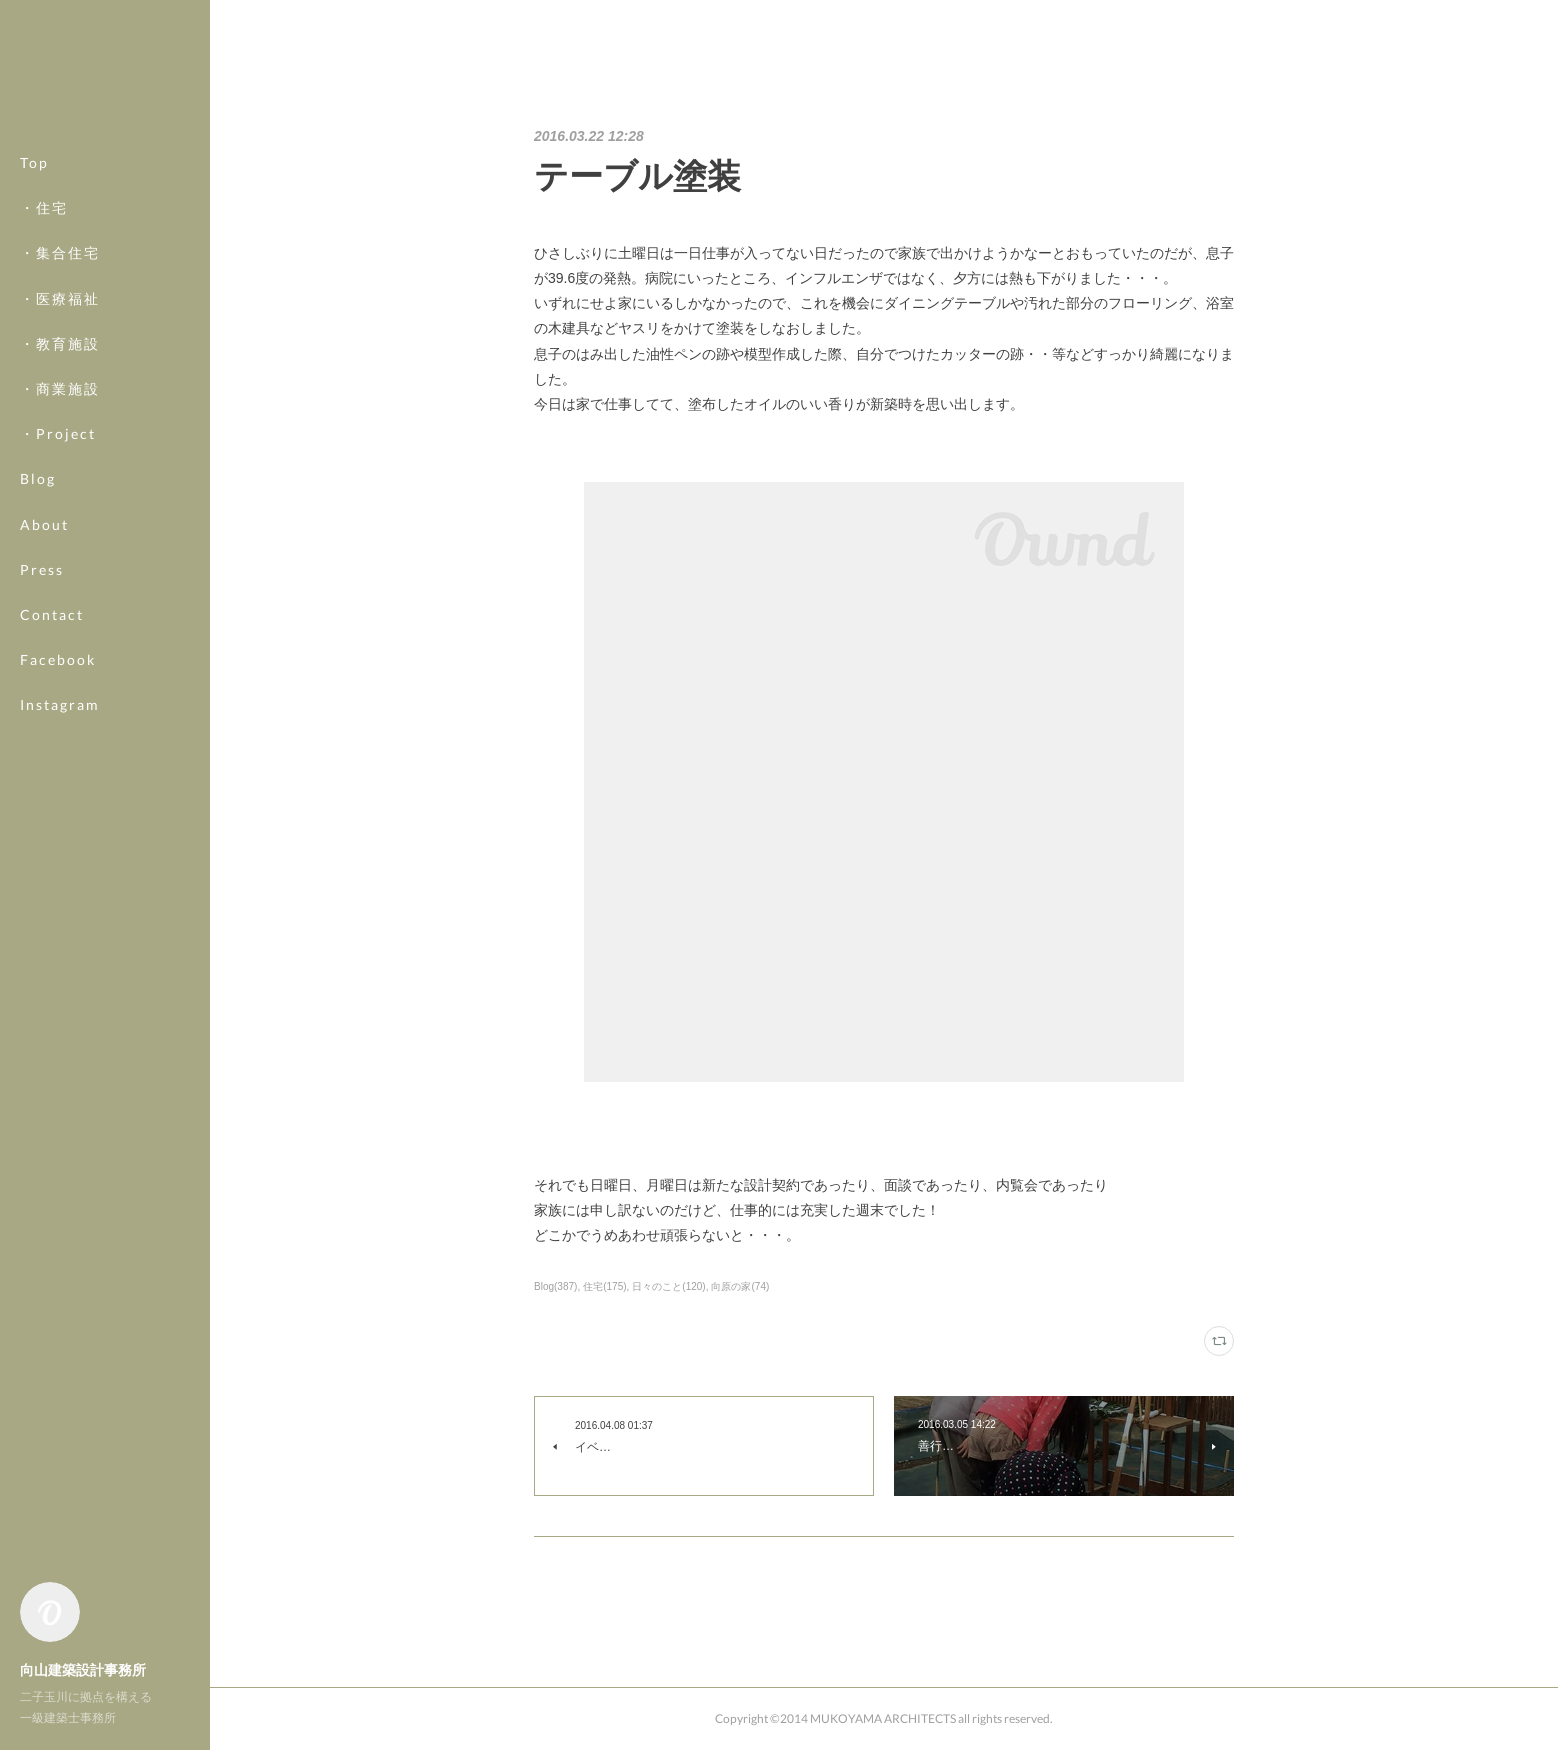 This screenshot has width=1558, height=1750. What do you see at coordinates (668, 1286) in the screenshot?
I see `日々のこと(120)` at bounding box center [668, 1286].